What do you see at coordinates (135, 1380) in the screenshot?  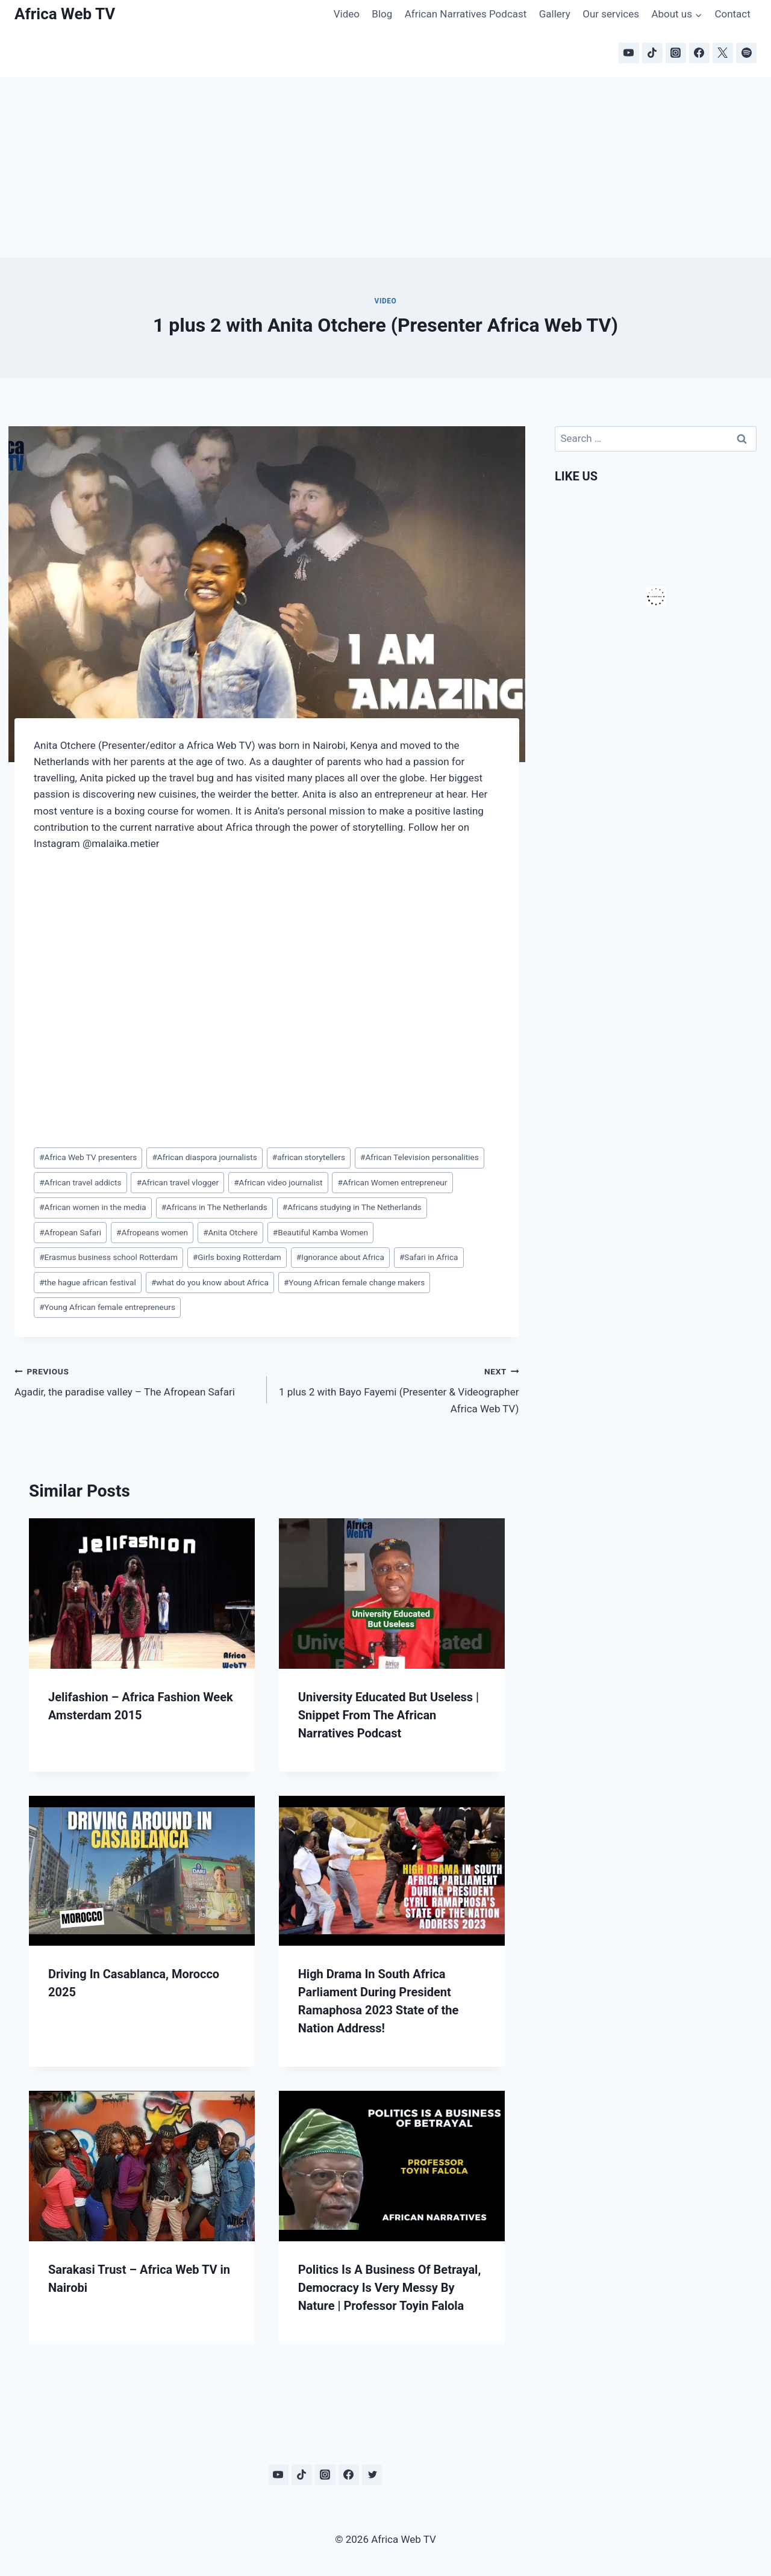 I see `Agadir, the paradise valley – The Afropean Safari` at bounding box center [135, 1380].